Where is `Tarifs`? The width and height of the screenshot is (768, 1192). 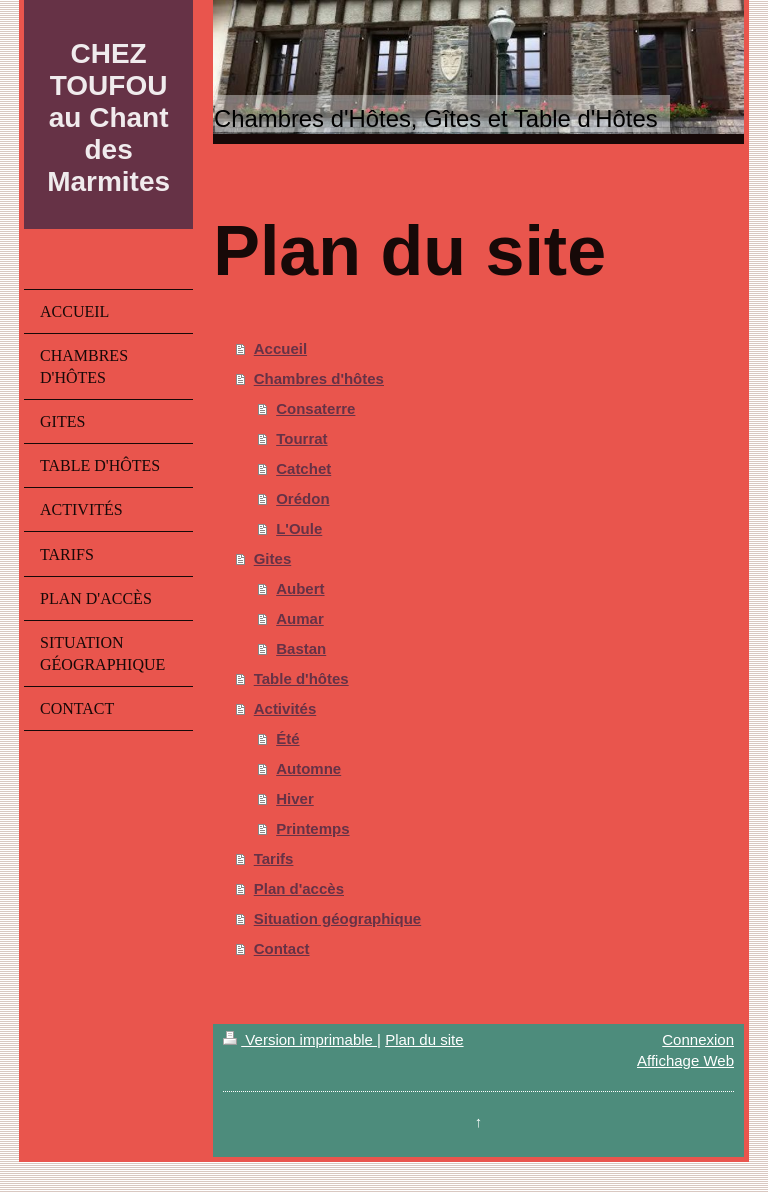
Tarifs is located at coordinates (274, 858).